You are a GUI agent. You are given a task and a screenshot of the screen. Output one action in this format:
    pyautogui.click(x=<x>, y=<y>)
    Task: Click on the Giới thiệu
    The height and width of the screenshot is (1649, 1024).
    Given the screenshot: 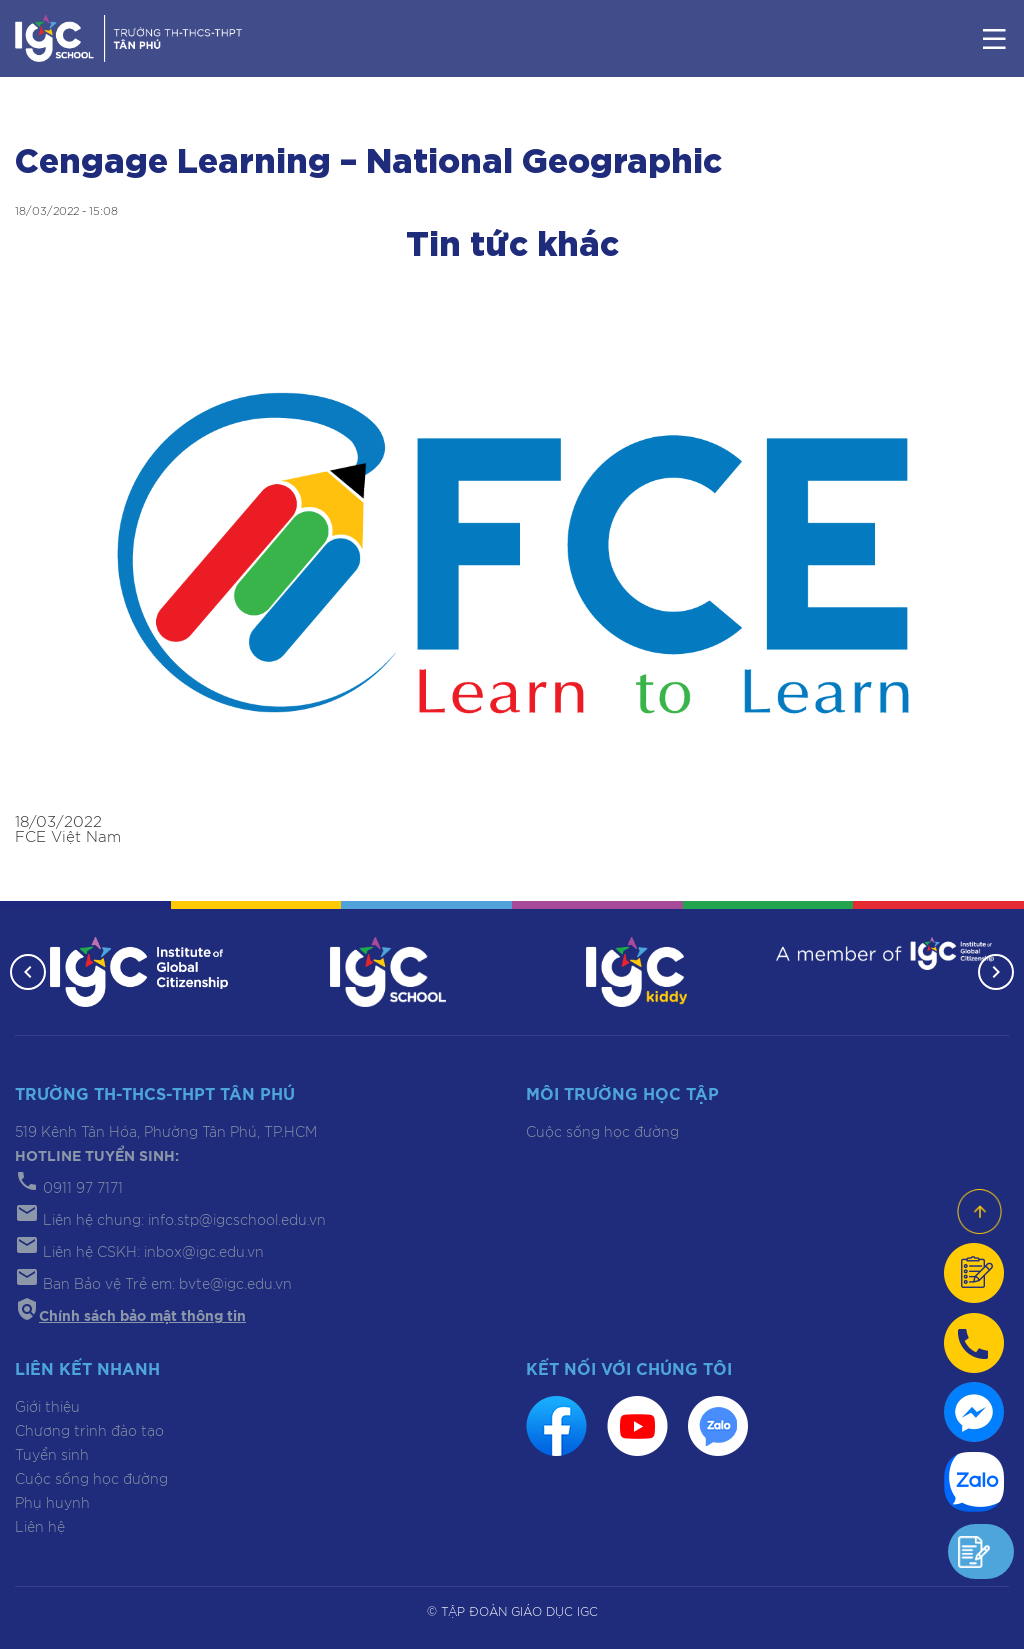 What is the action you would take?
    pyautogui.click(x=47, y=1408)
    